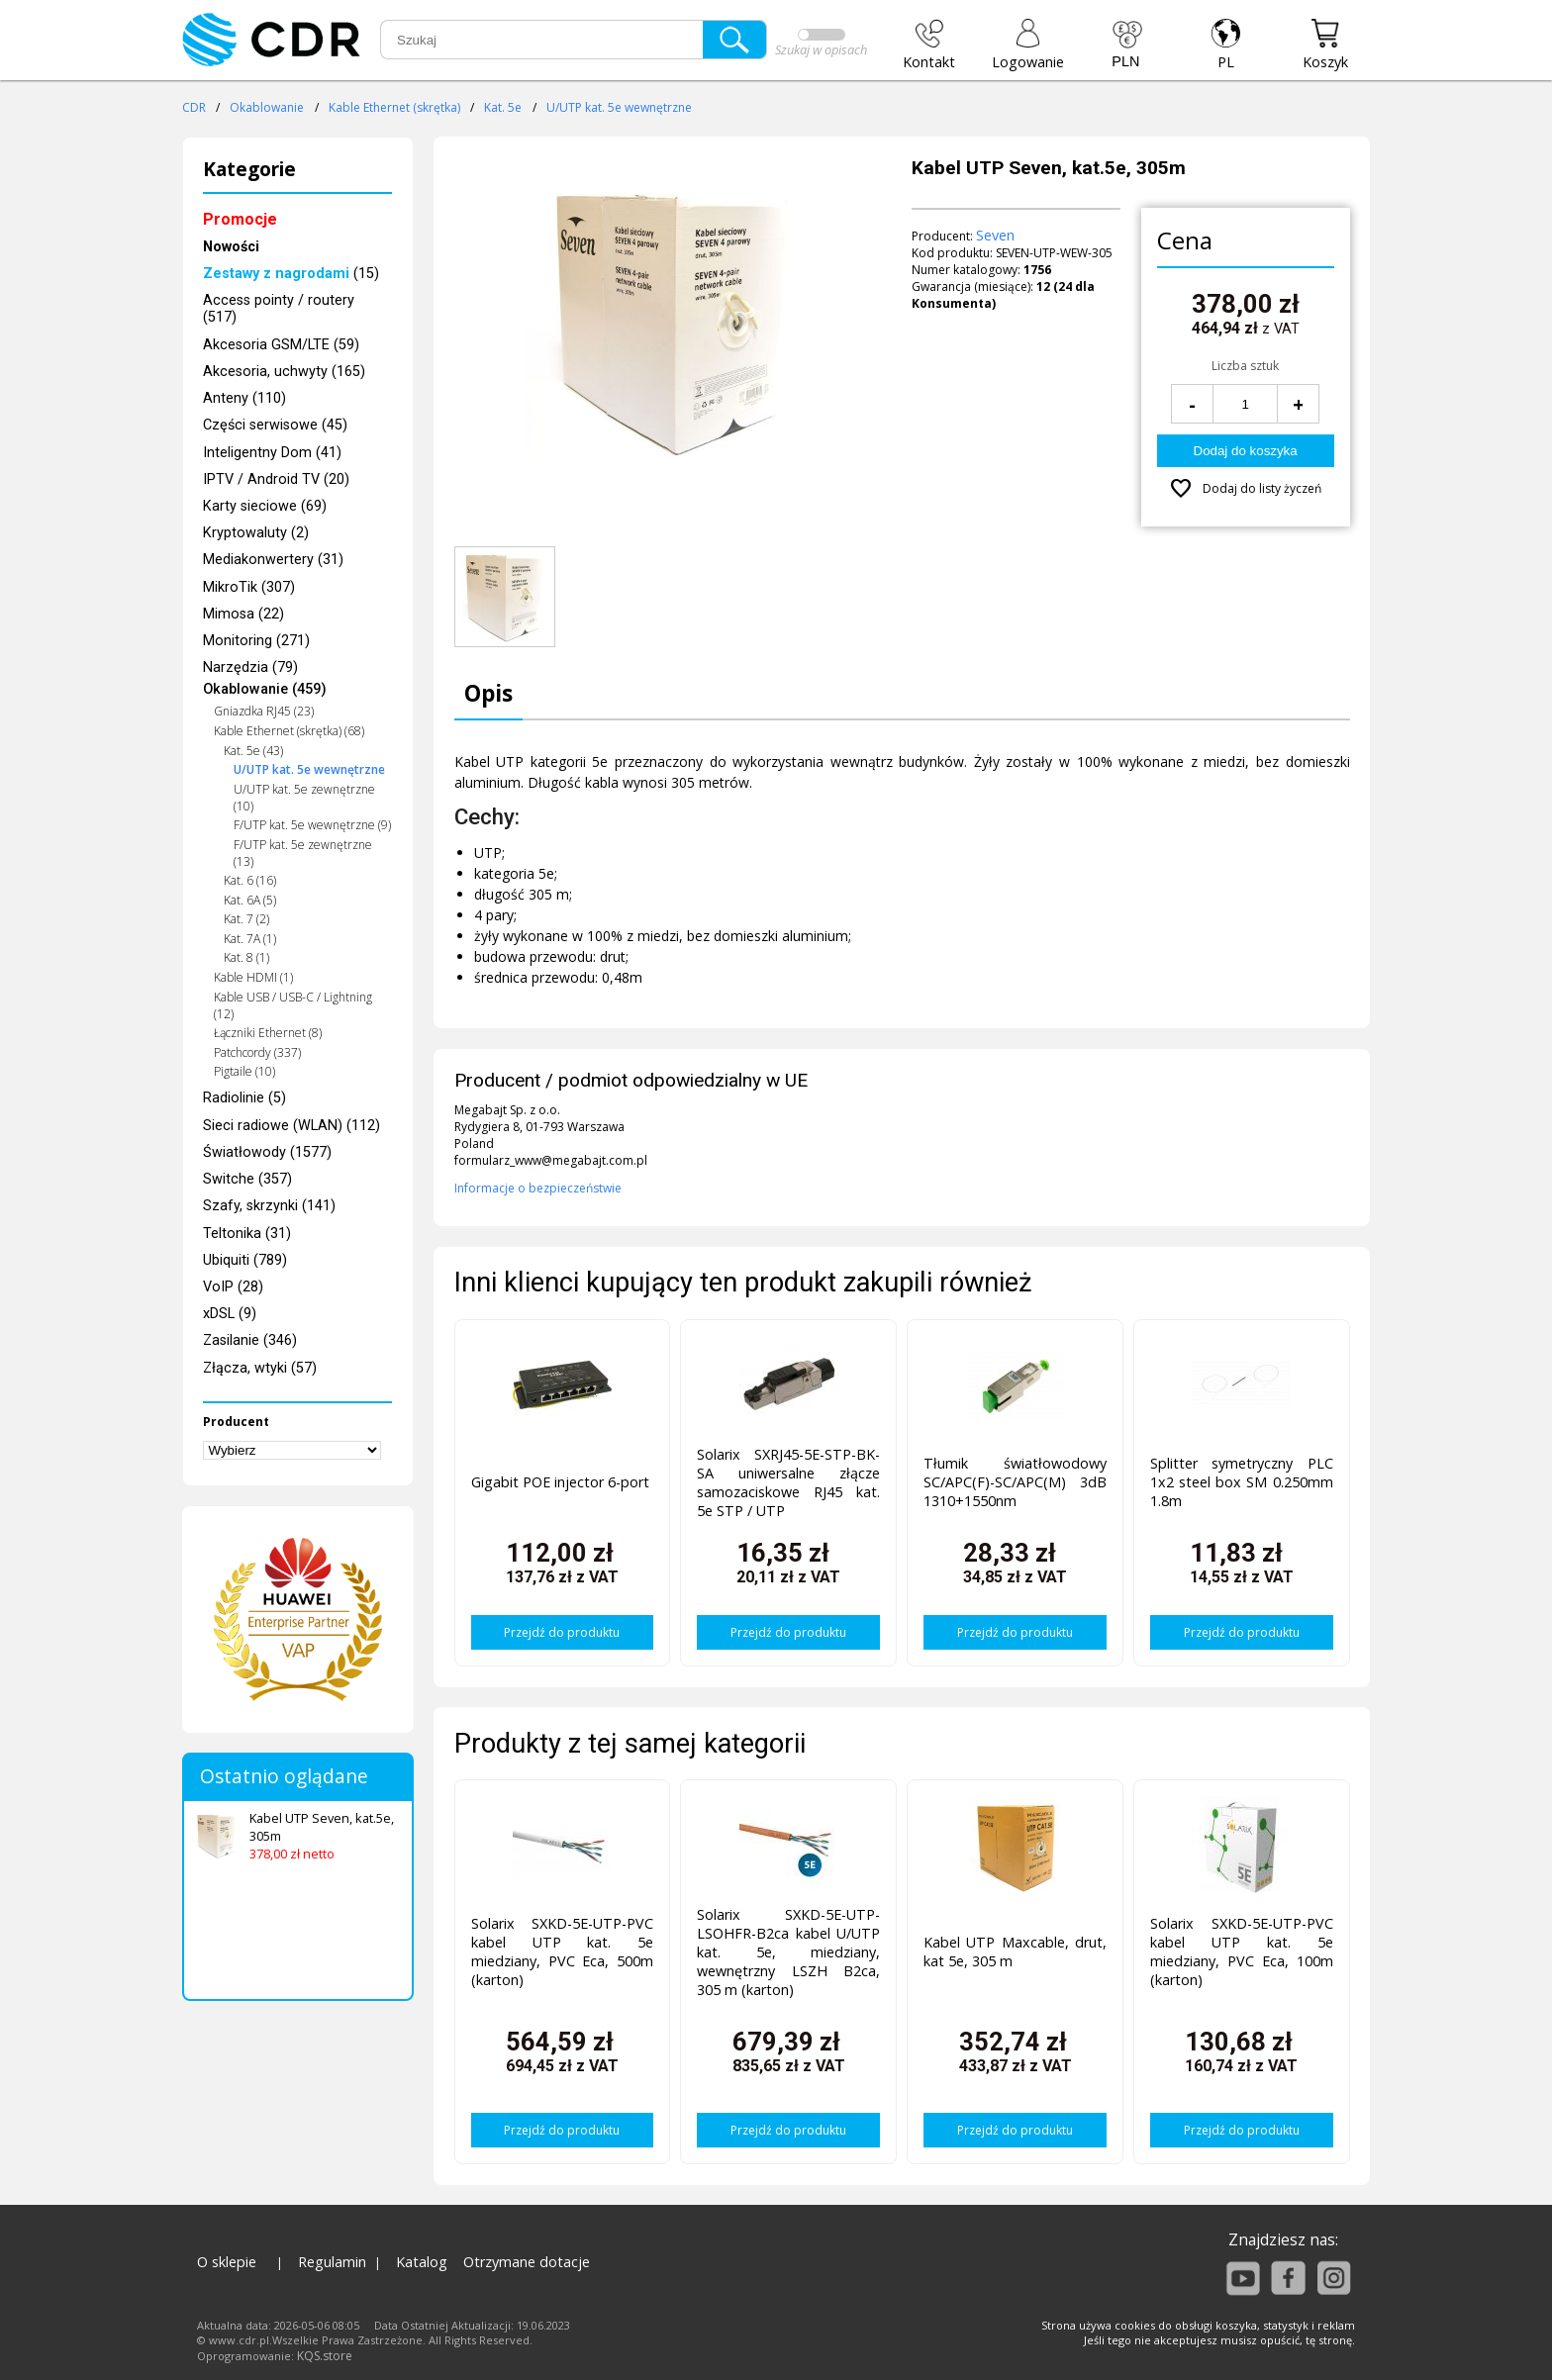  I want to click on MikroTik (307), so click(249, 587).